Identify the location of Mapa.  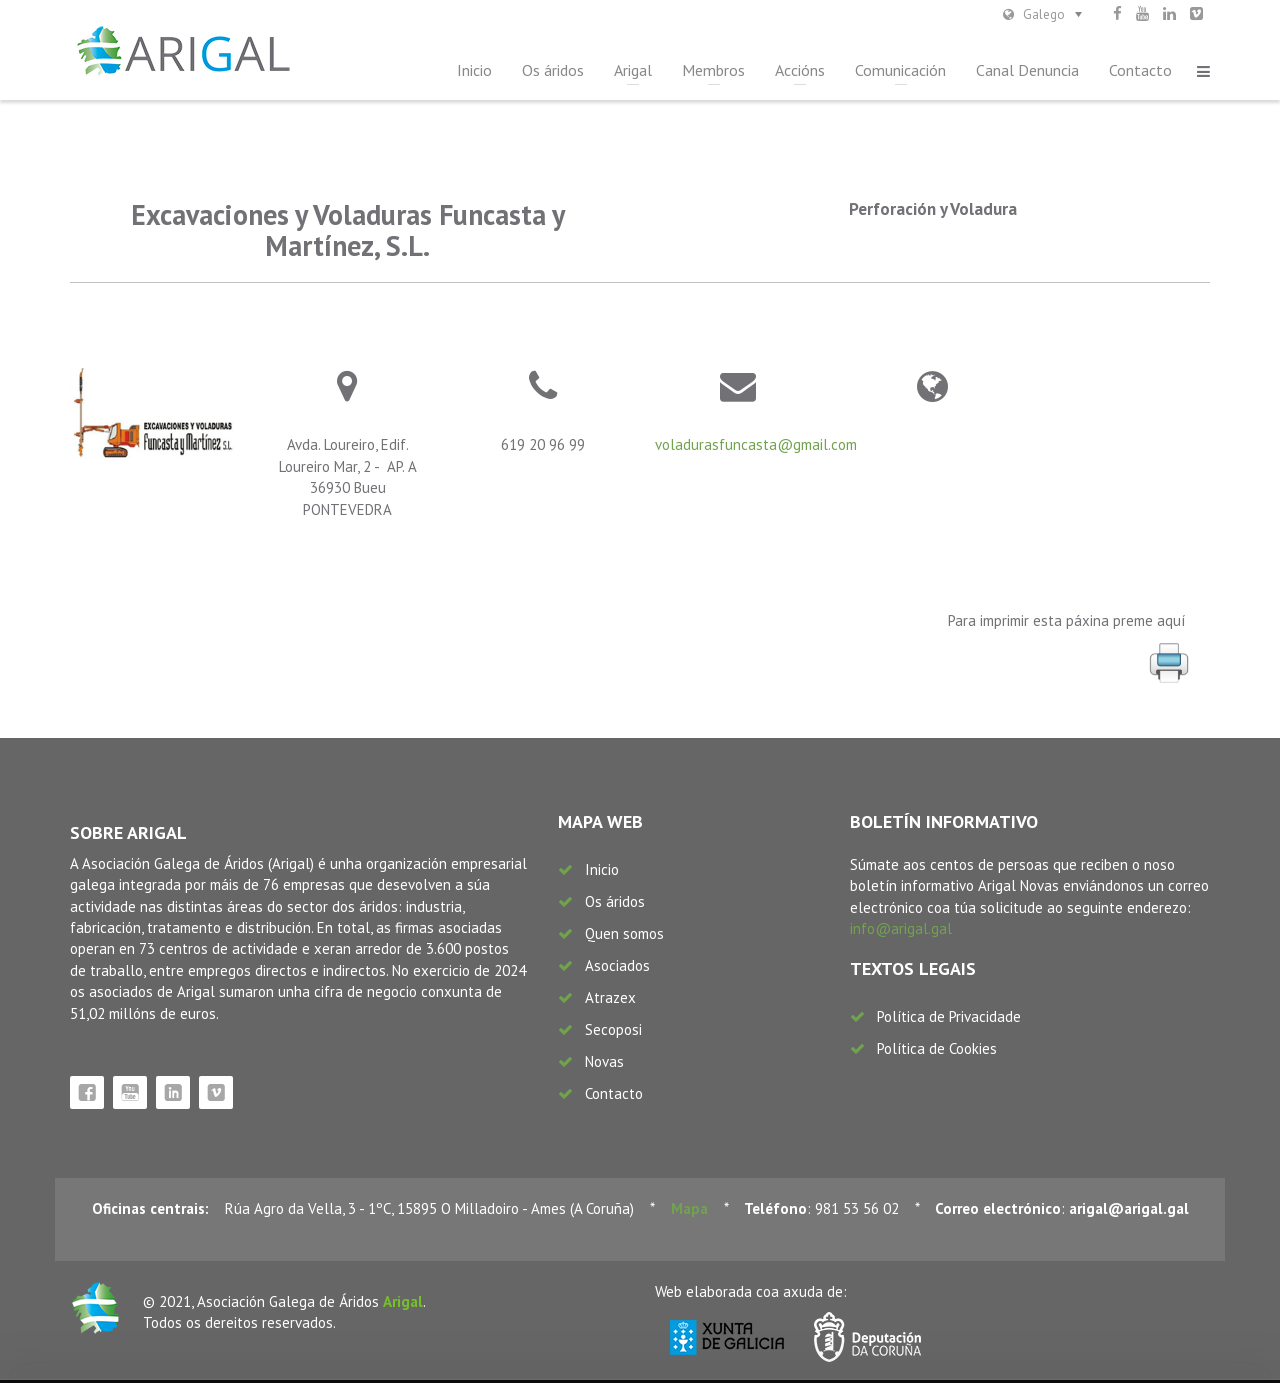
(689, 1208).